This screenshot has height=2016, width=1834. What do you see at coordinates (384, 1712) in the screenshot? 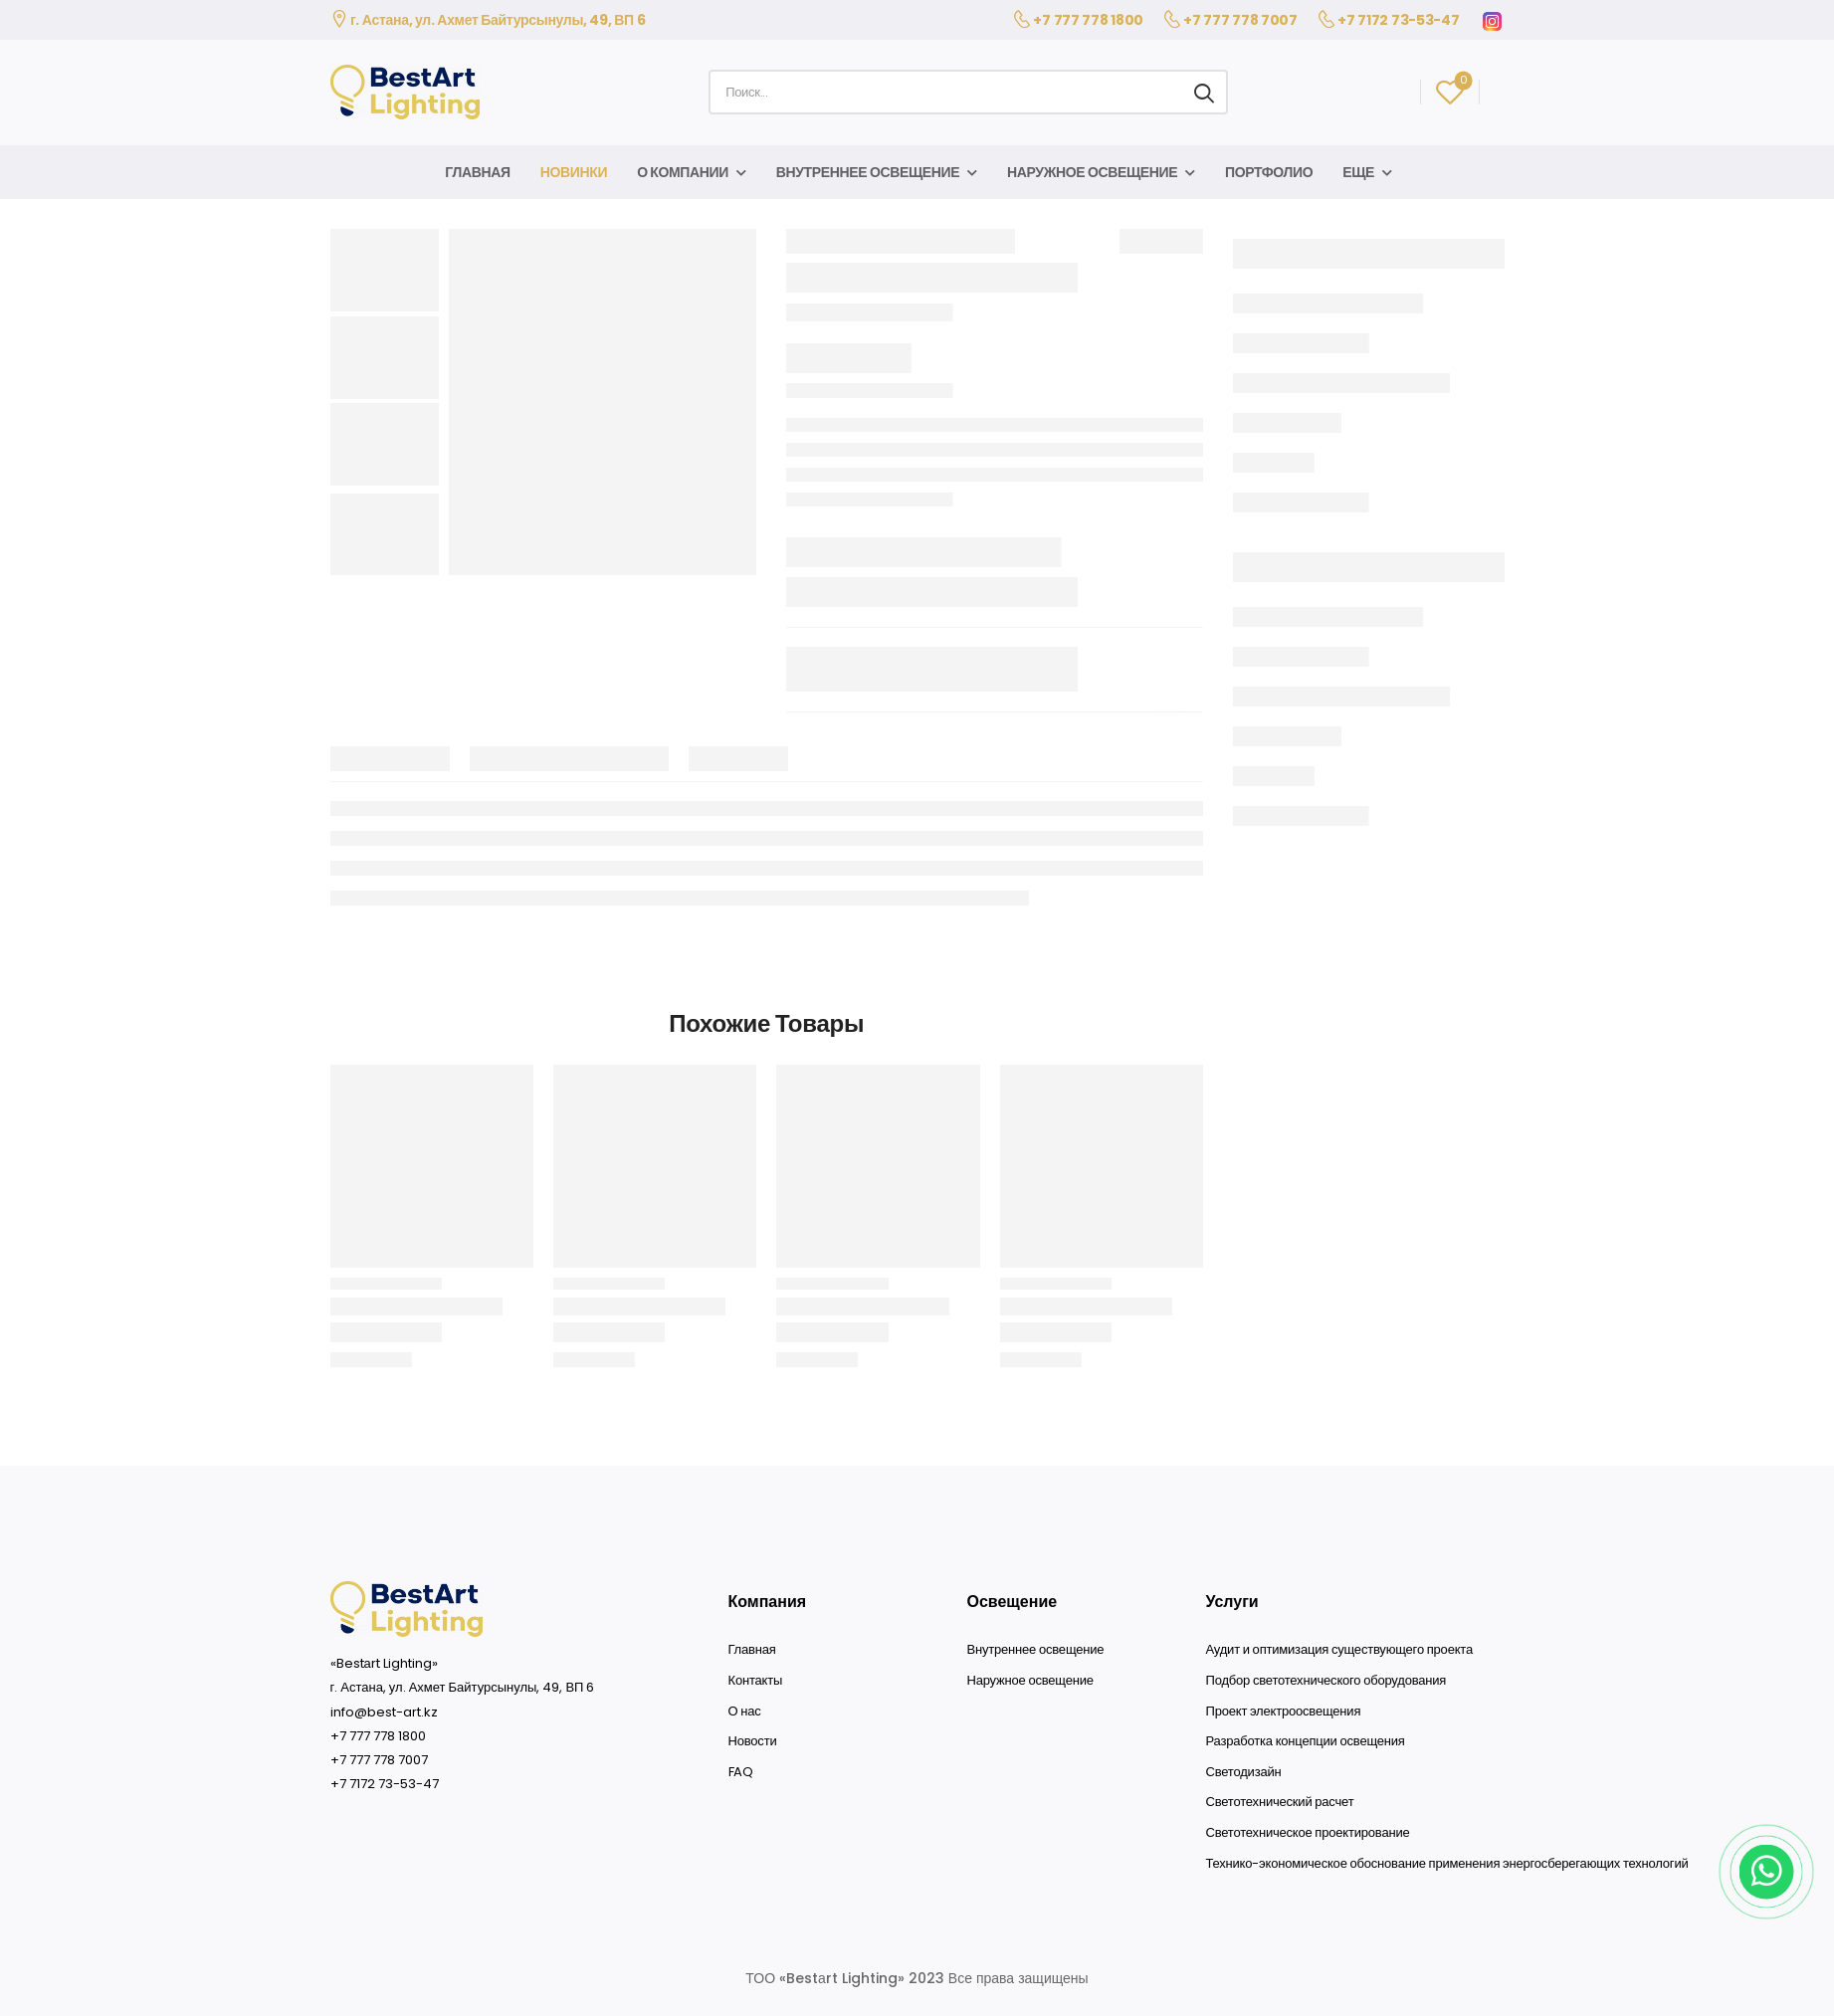
I see `info@best-art.kz` at bounding box center [384, 1712].